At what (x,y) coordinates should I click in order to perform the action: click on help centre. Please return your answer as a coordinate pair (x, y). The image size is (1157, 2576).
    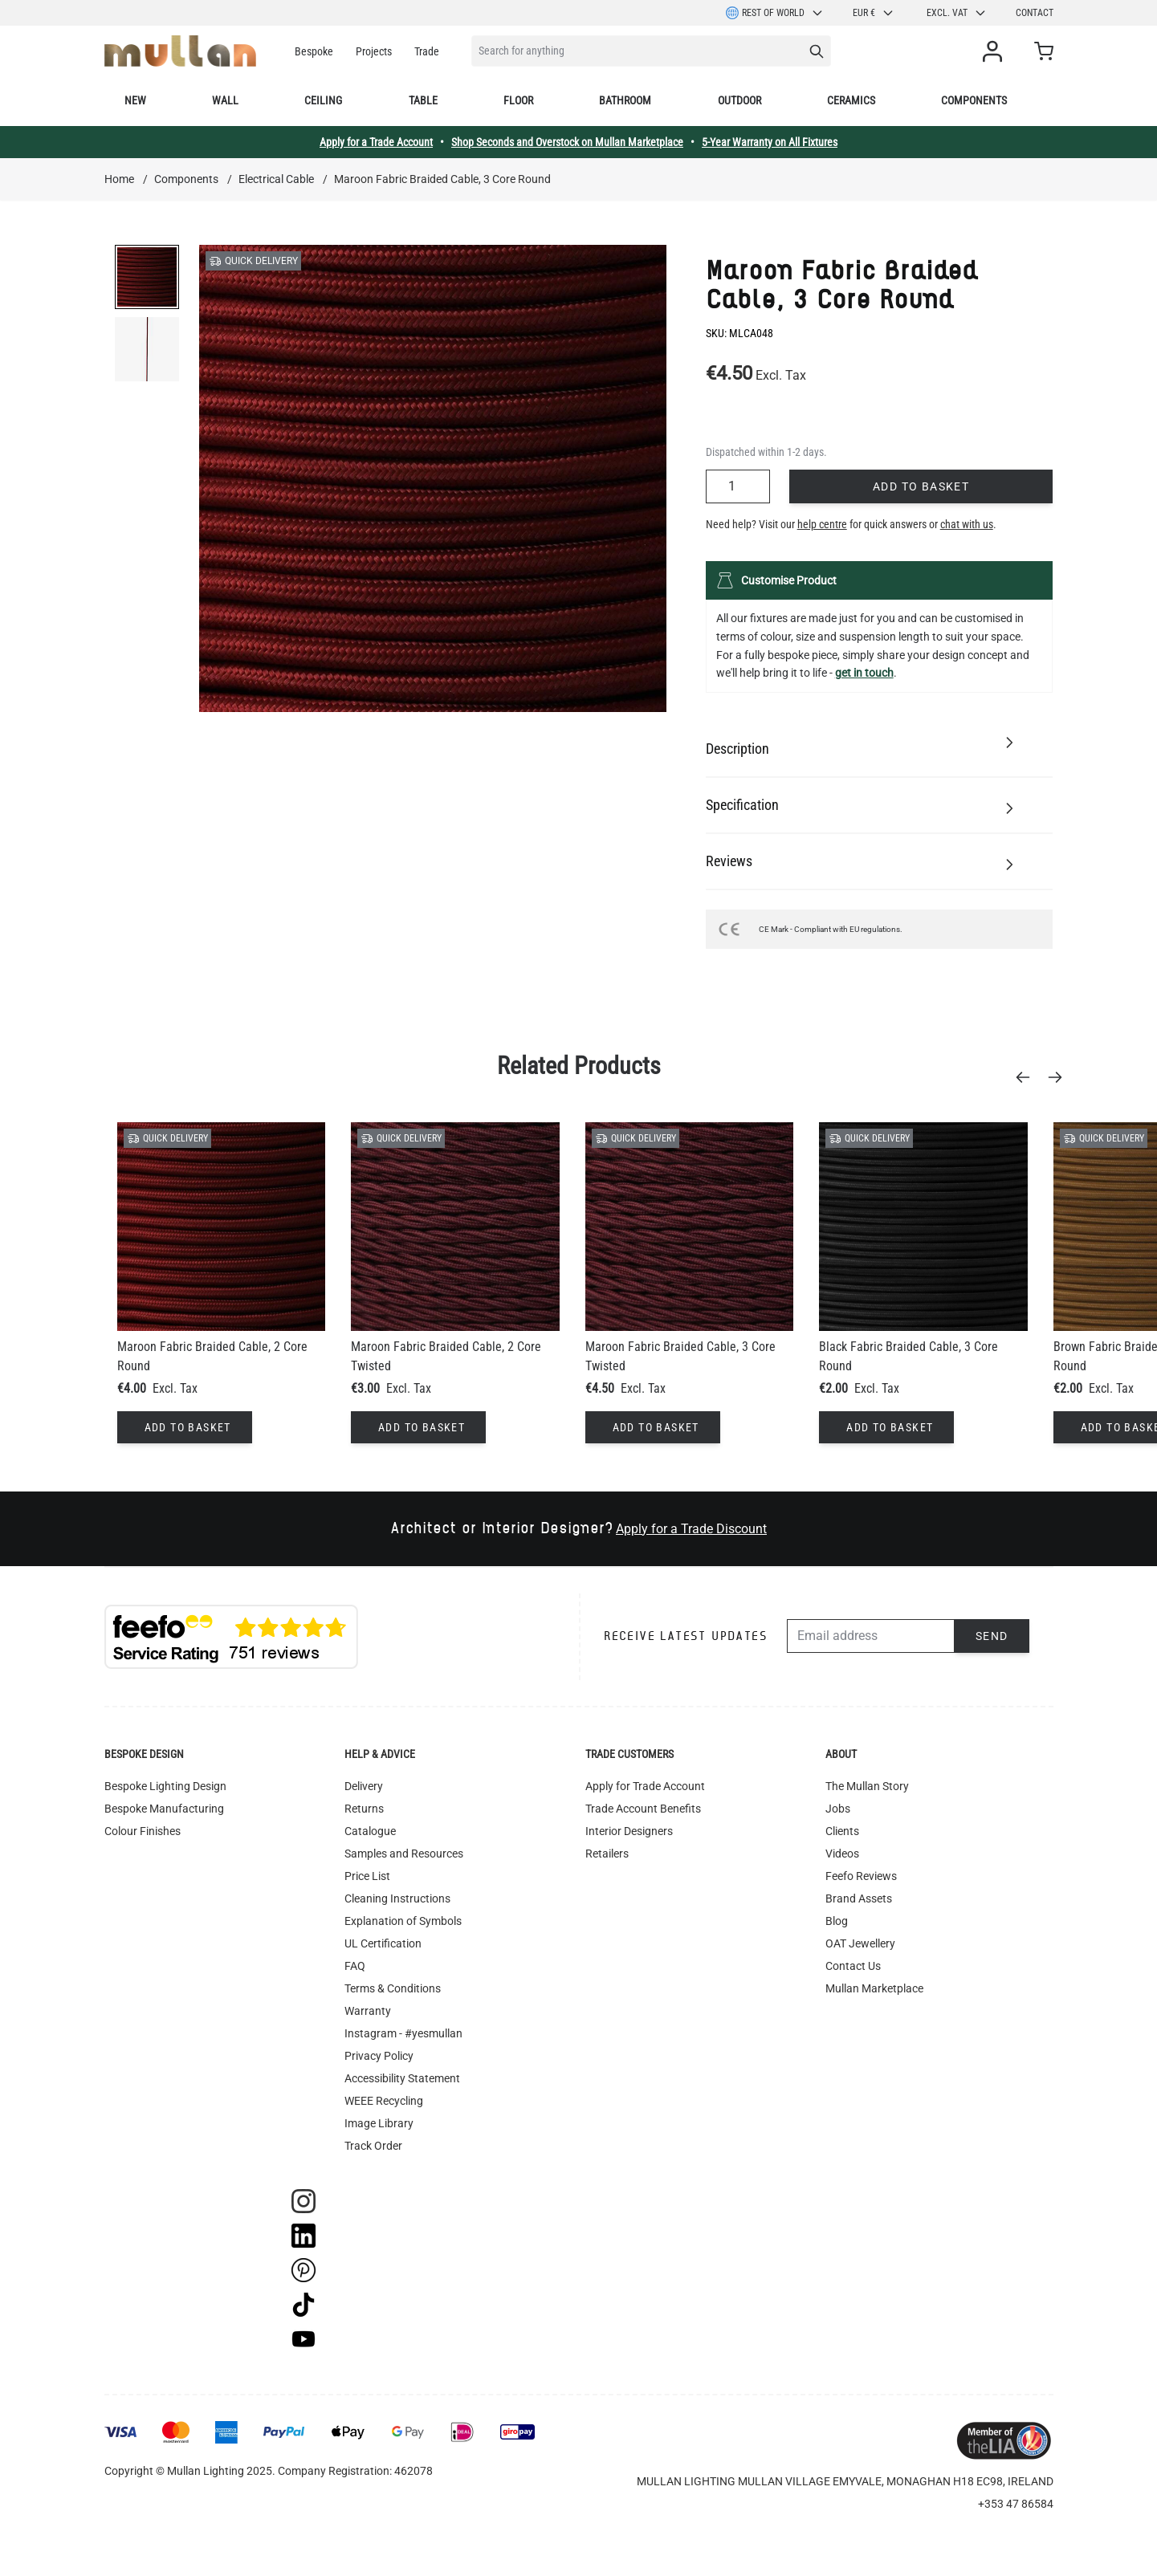
    Looking at the image, I should click on (822, 524).